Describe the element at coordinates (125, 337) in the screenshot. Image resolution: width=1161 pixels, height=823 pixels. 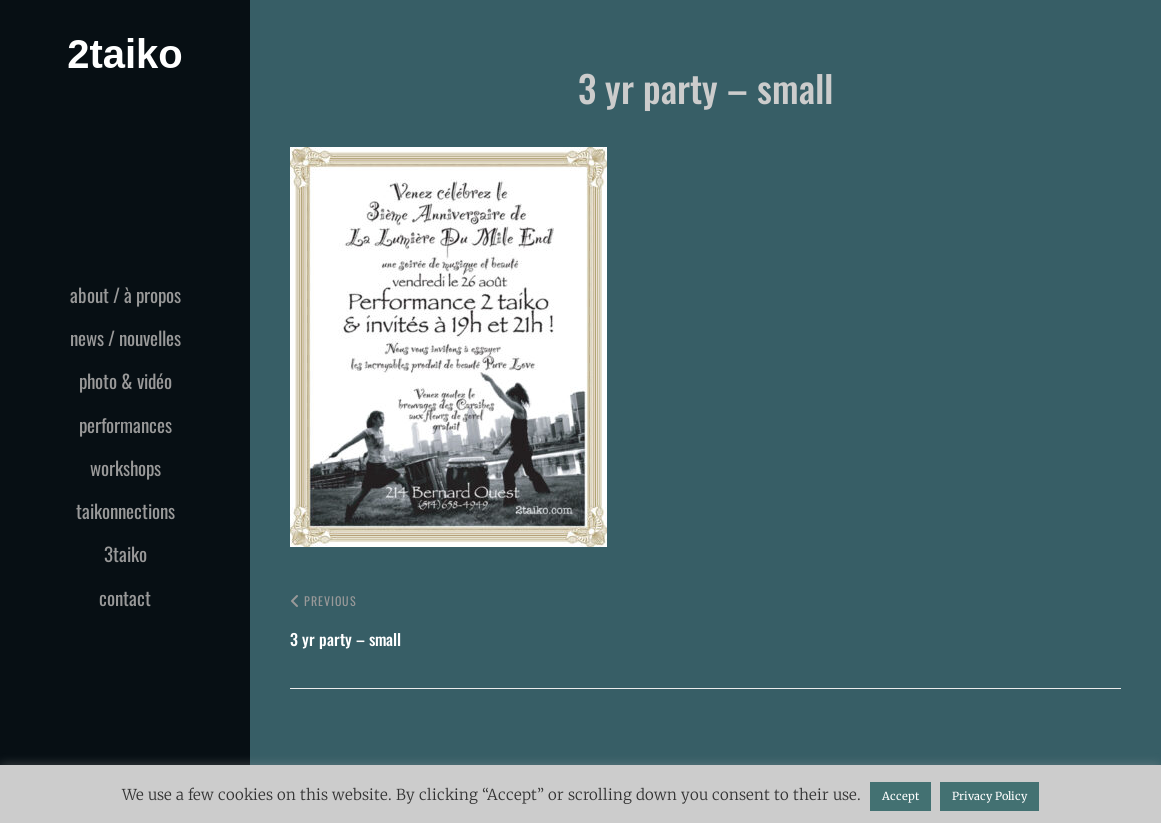
I see `news / nouvelles` at that location.